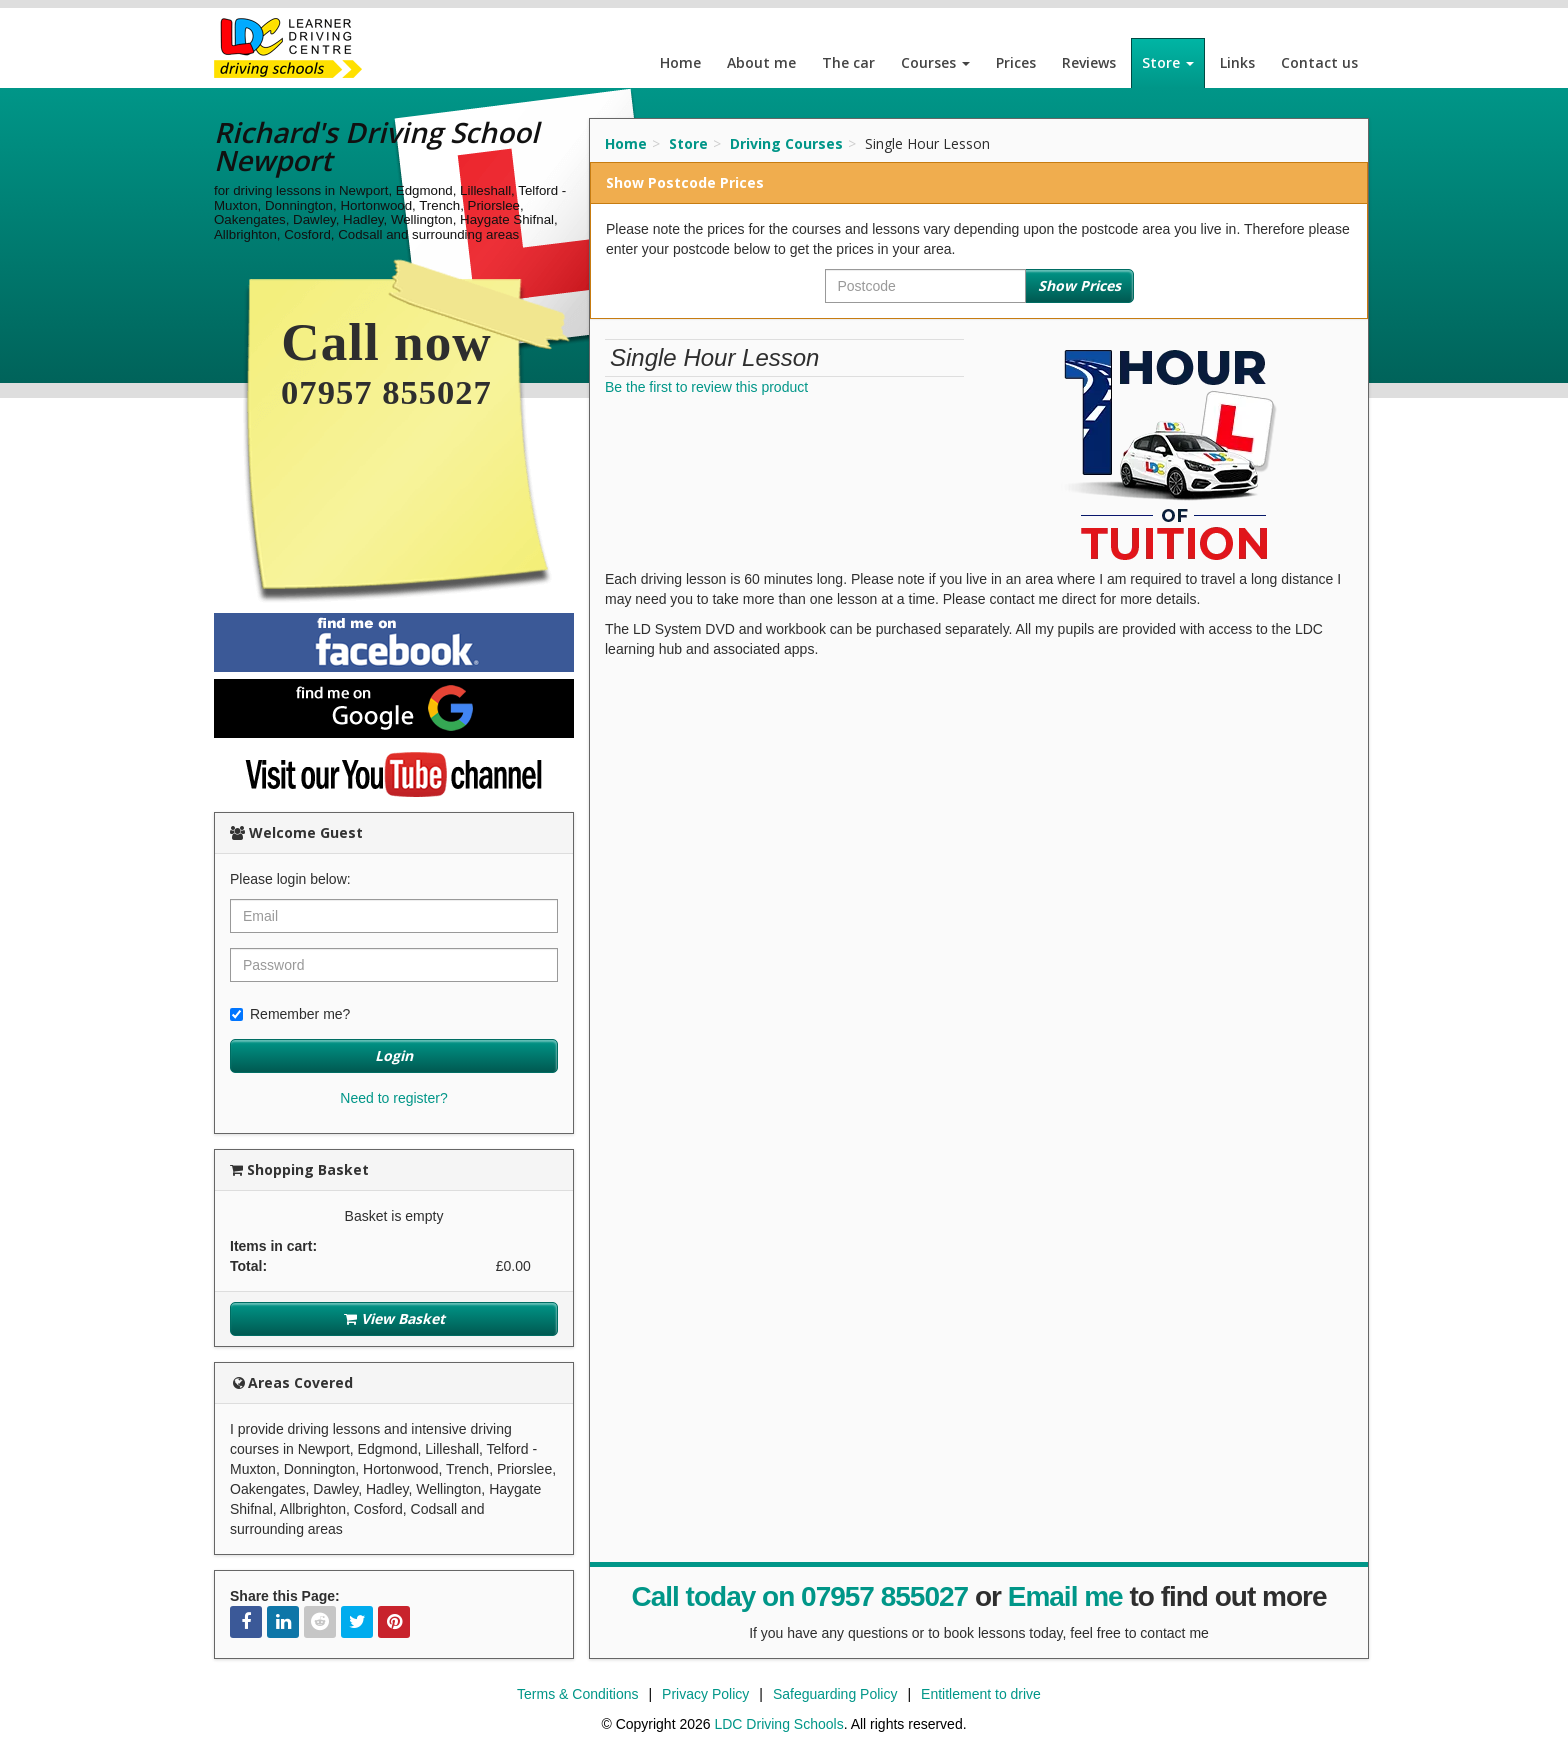 The width and height of the screenshot is (1568, 1744). I want to click on Links, so click(1237, 62).